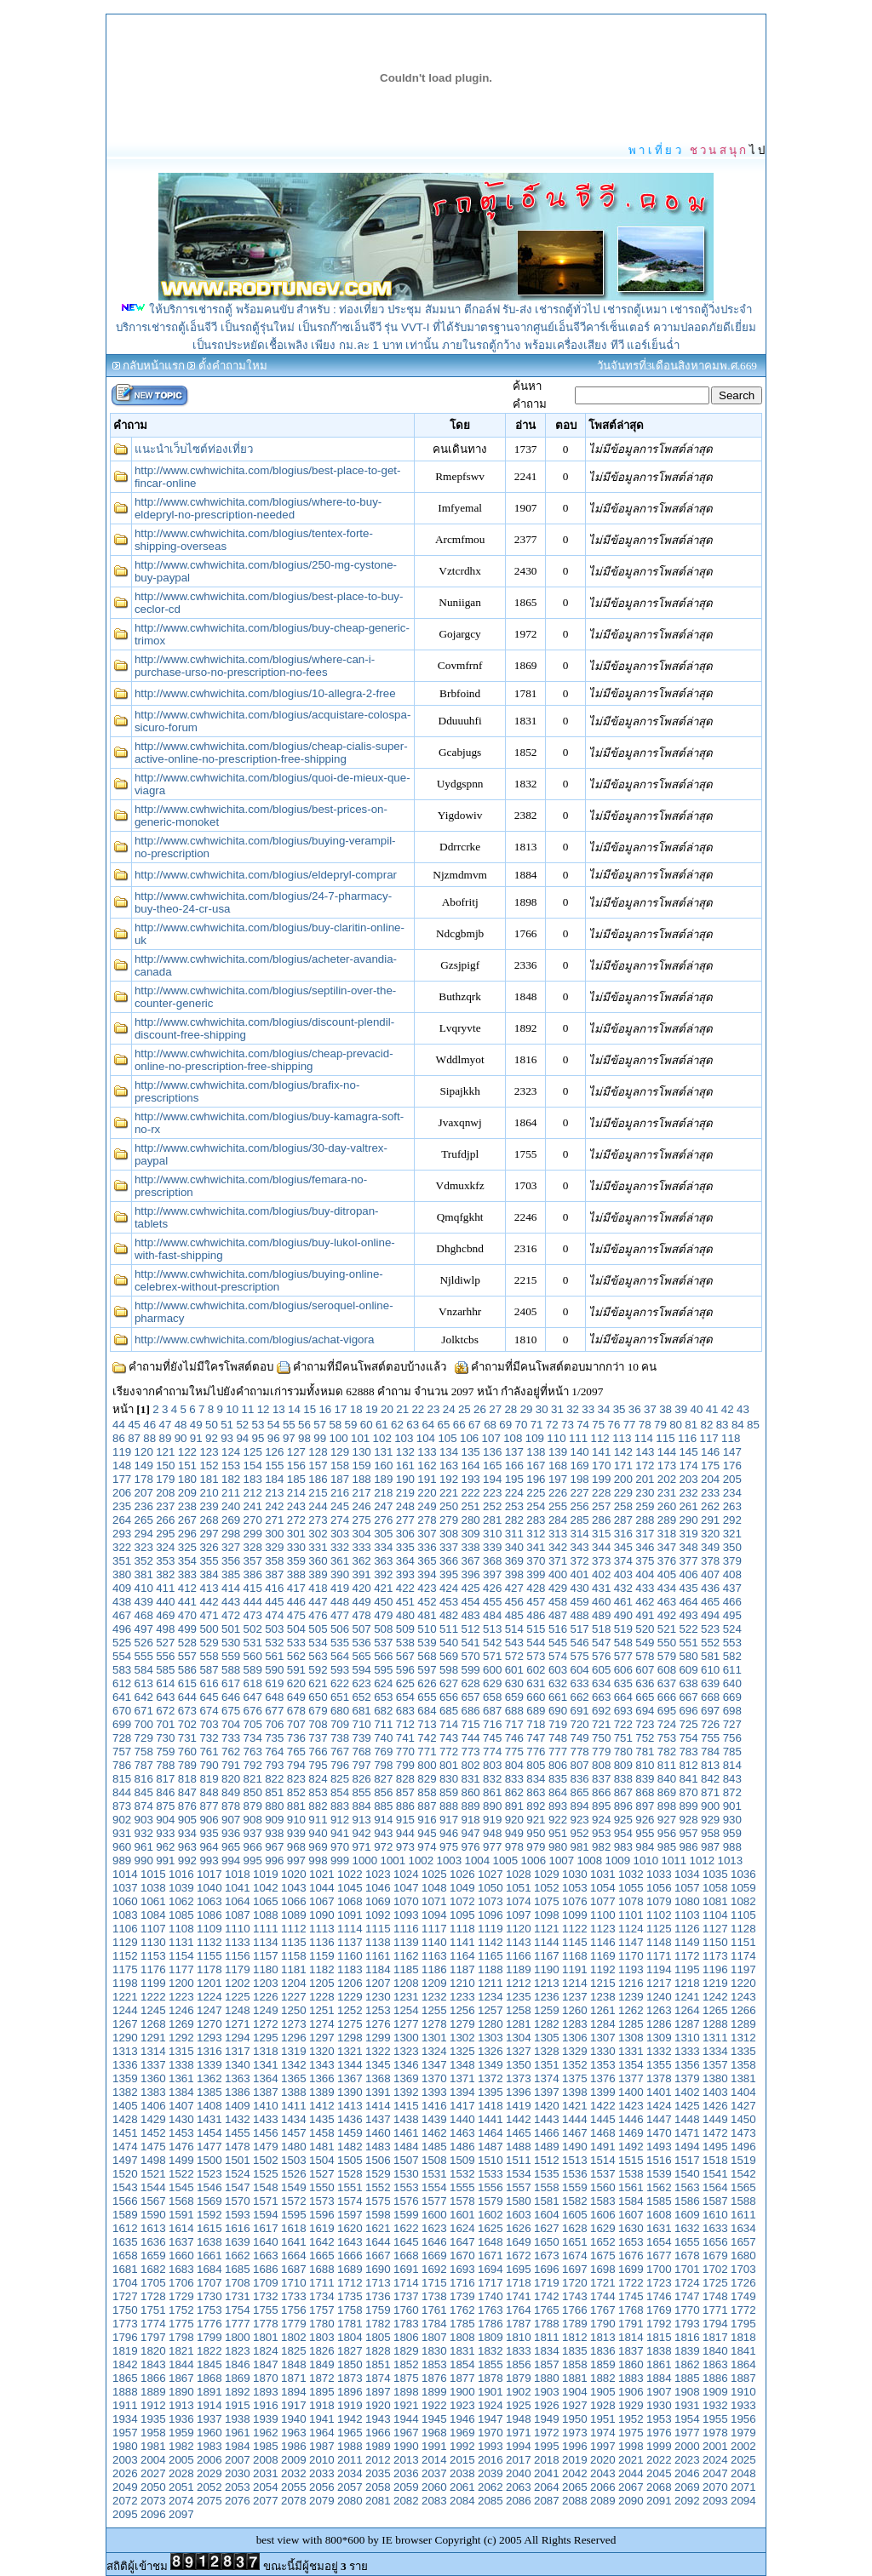 This screenshot has width=872, height=2576. Describe the element at coordinates (710, 1846) in the screenshot. I see `987` at that location.